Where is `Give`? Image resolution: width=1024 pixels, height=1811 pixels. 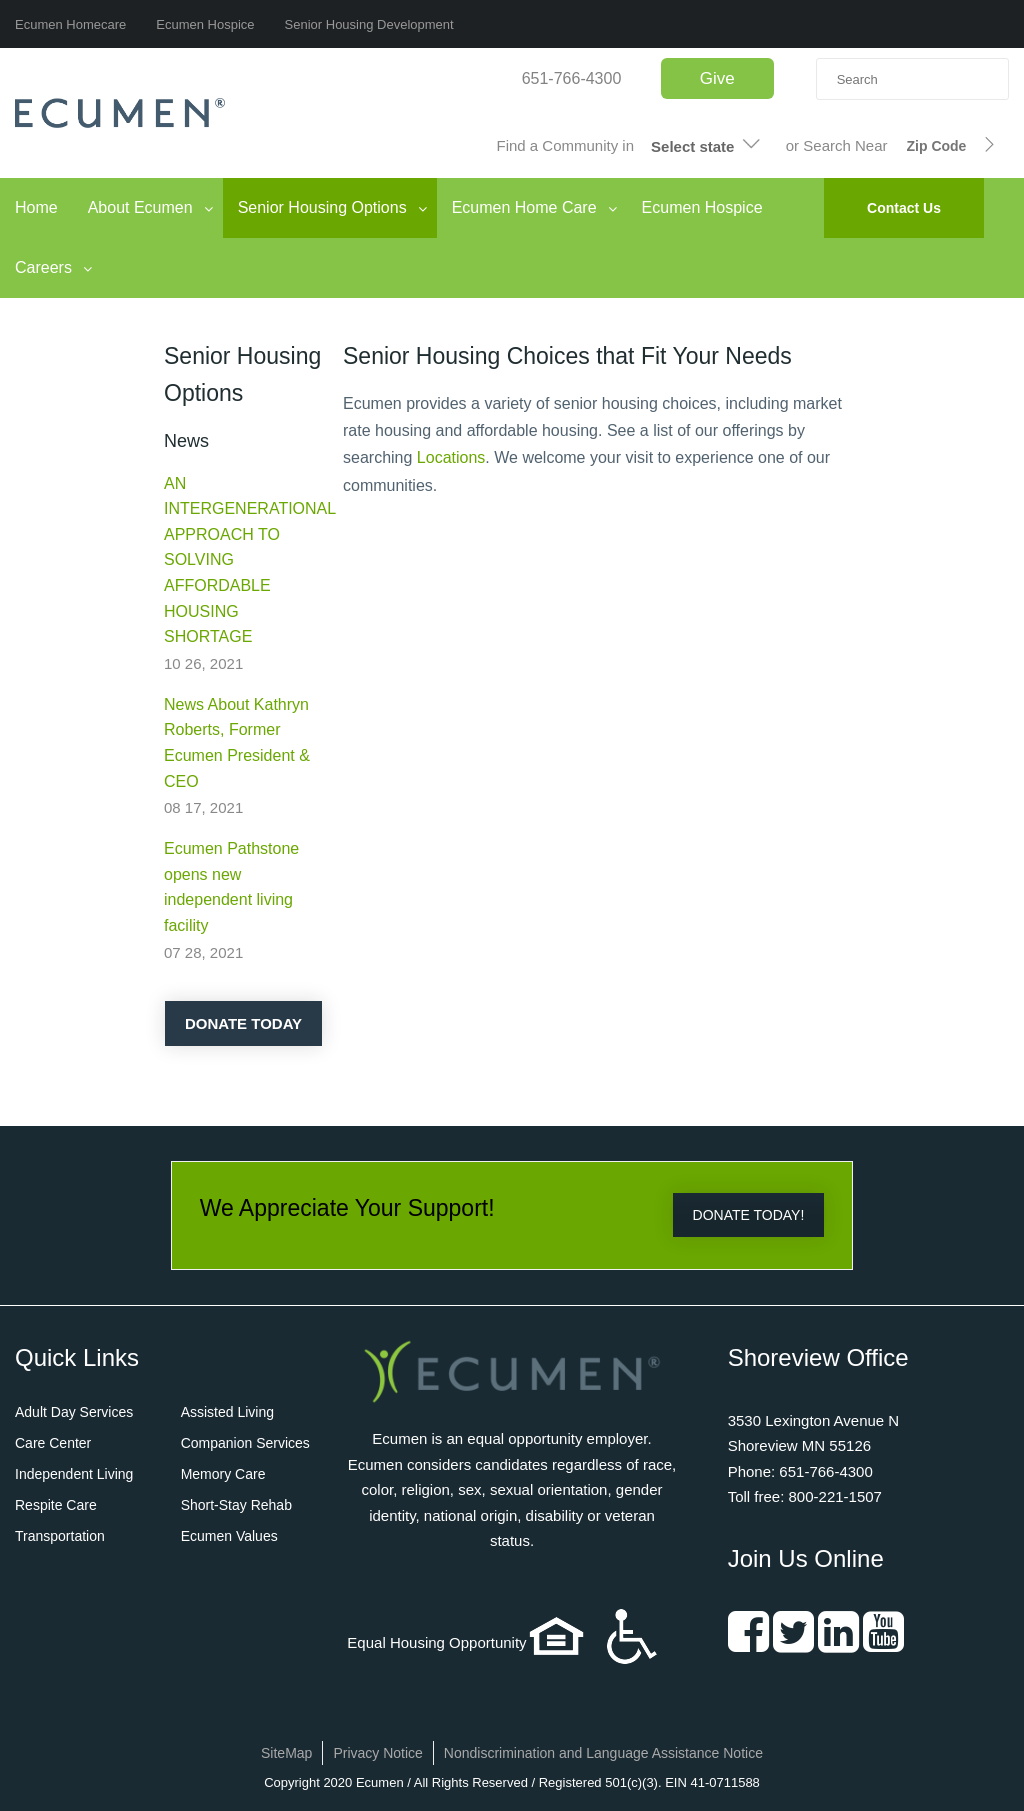 Give is located at coordinates (717, 78).